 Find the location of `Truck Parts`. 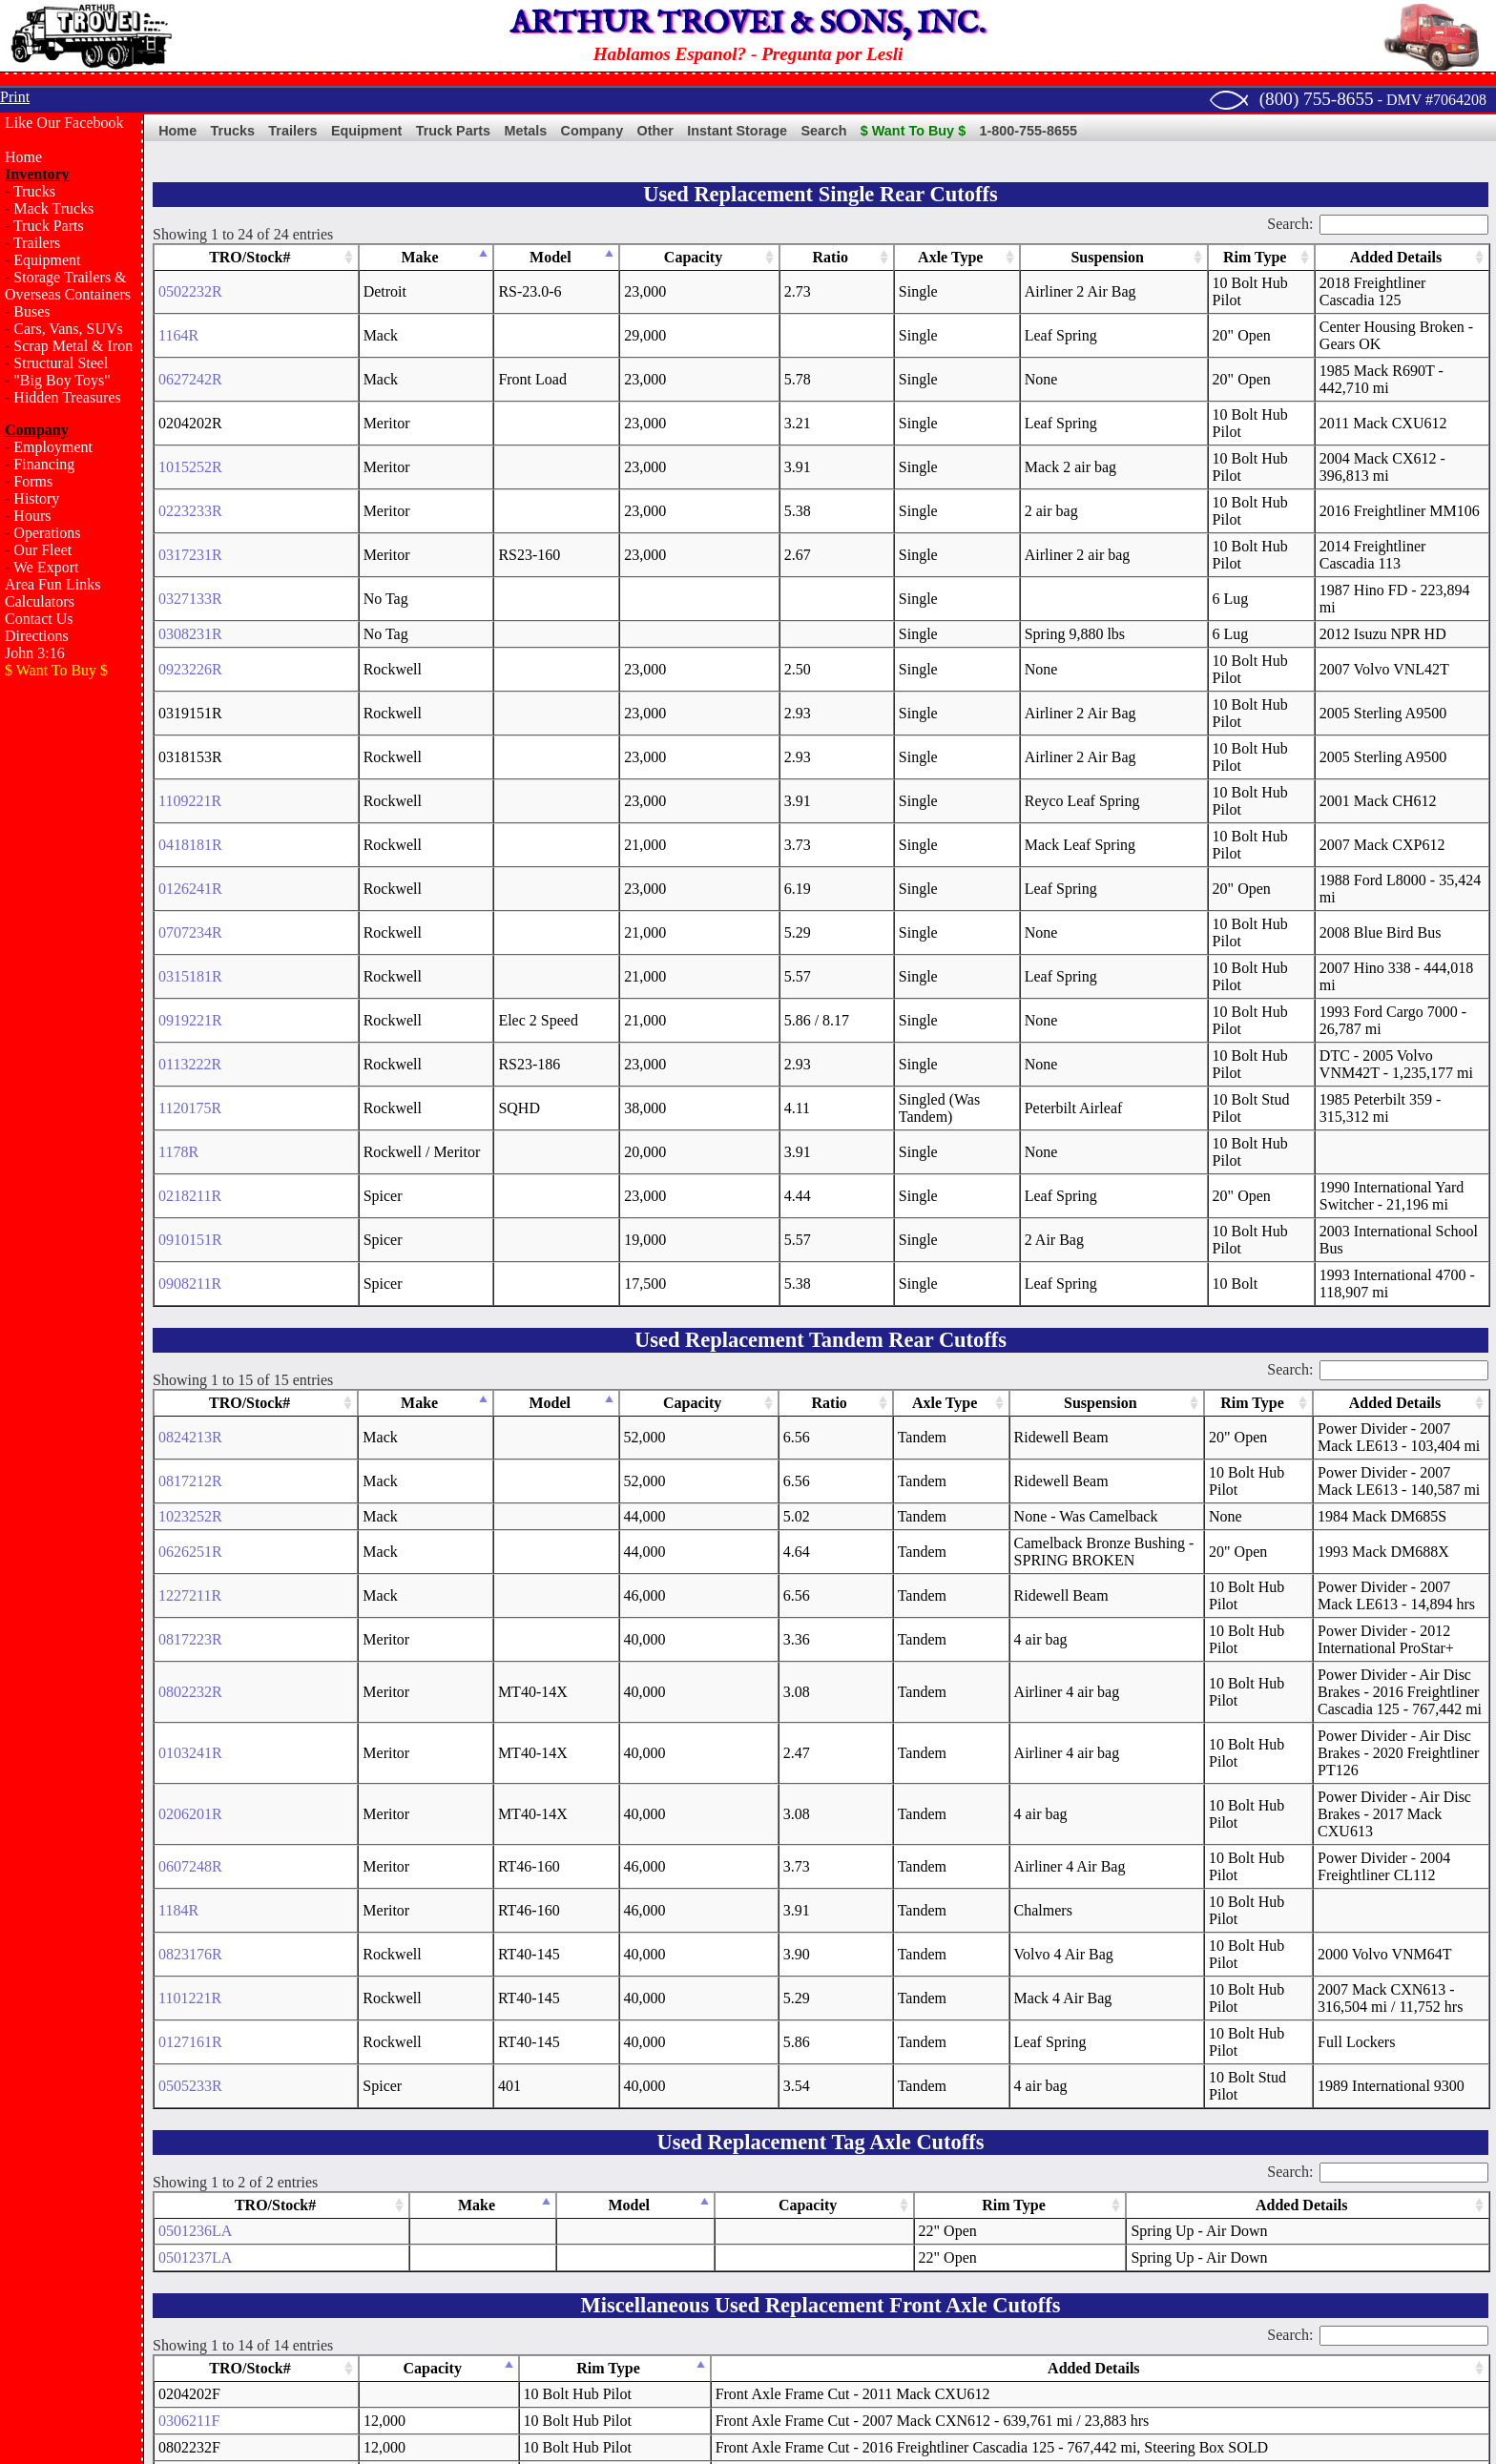

Truck Parts is located at coordinates (48, 225).